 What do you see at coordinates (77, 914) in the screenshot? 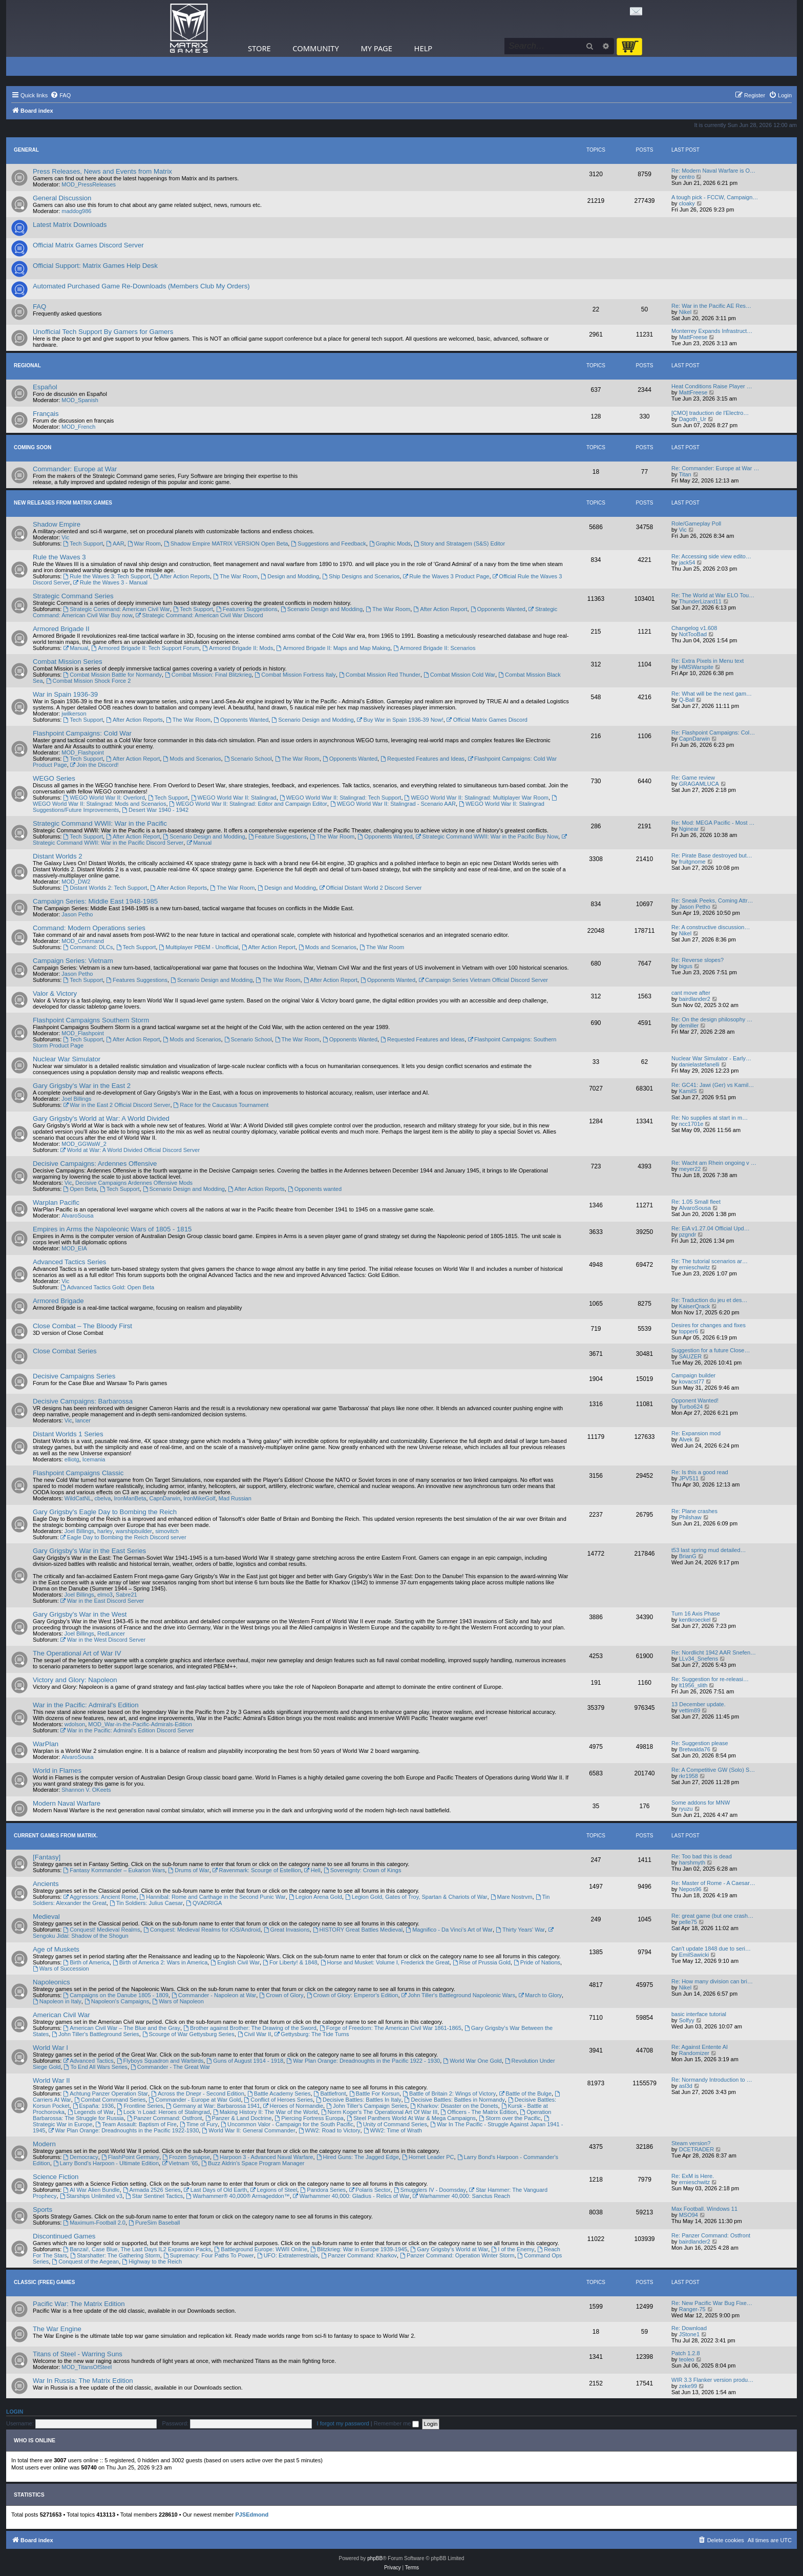
I see `Jason Petho` at bounding box center [77, 914].